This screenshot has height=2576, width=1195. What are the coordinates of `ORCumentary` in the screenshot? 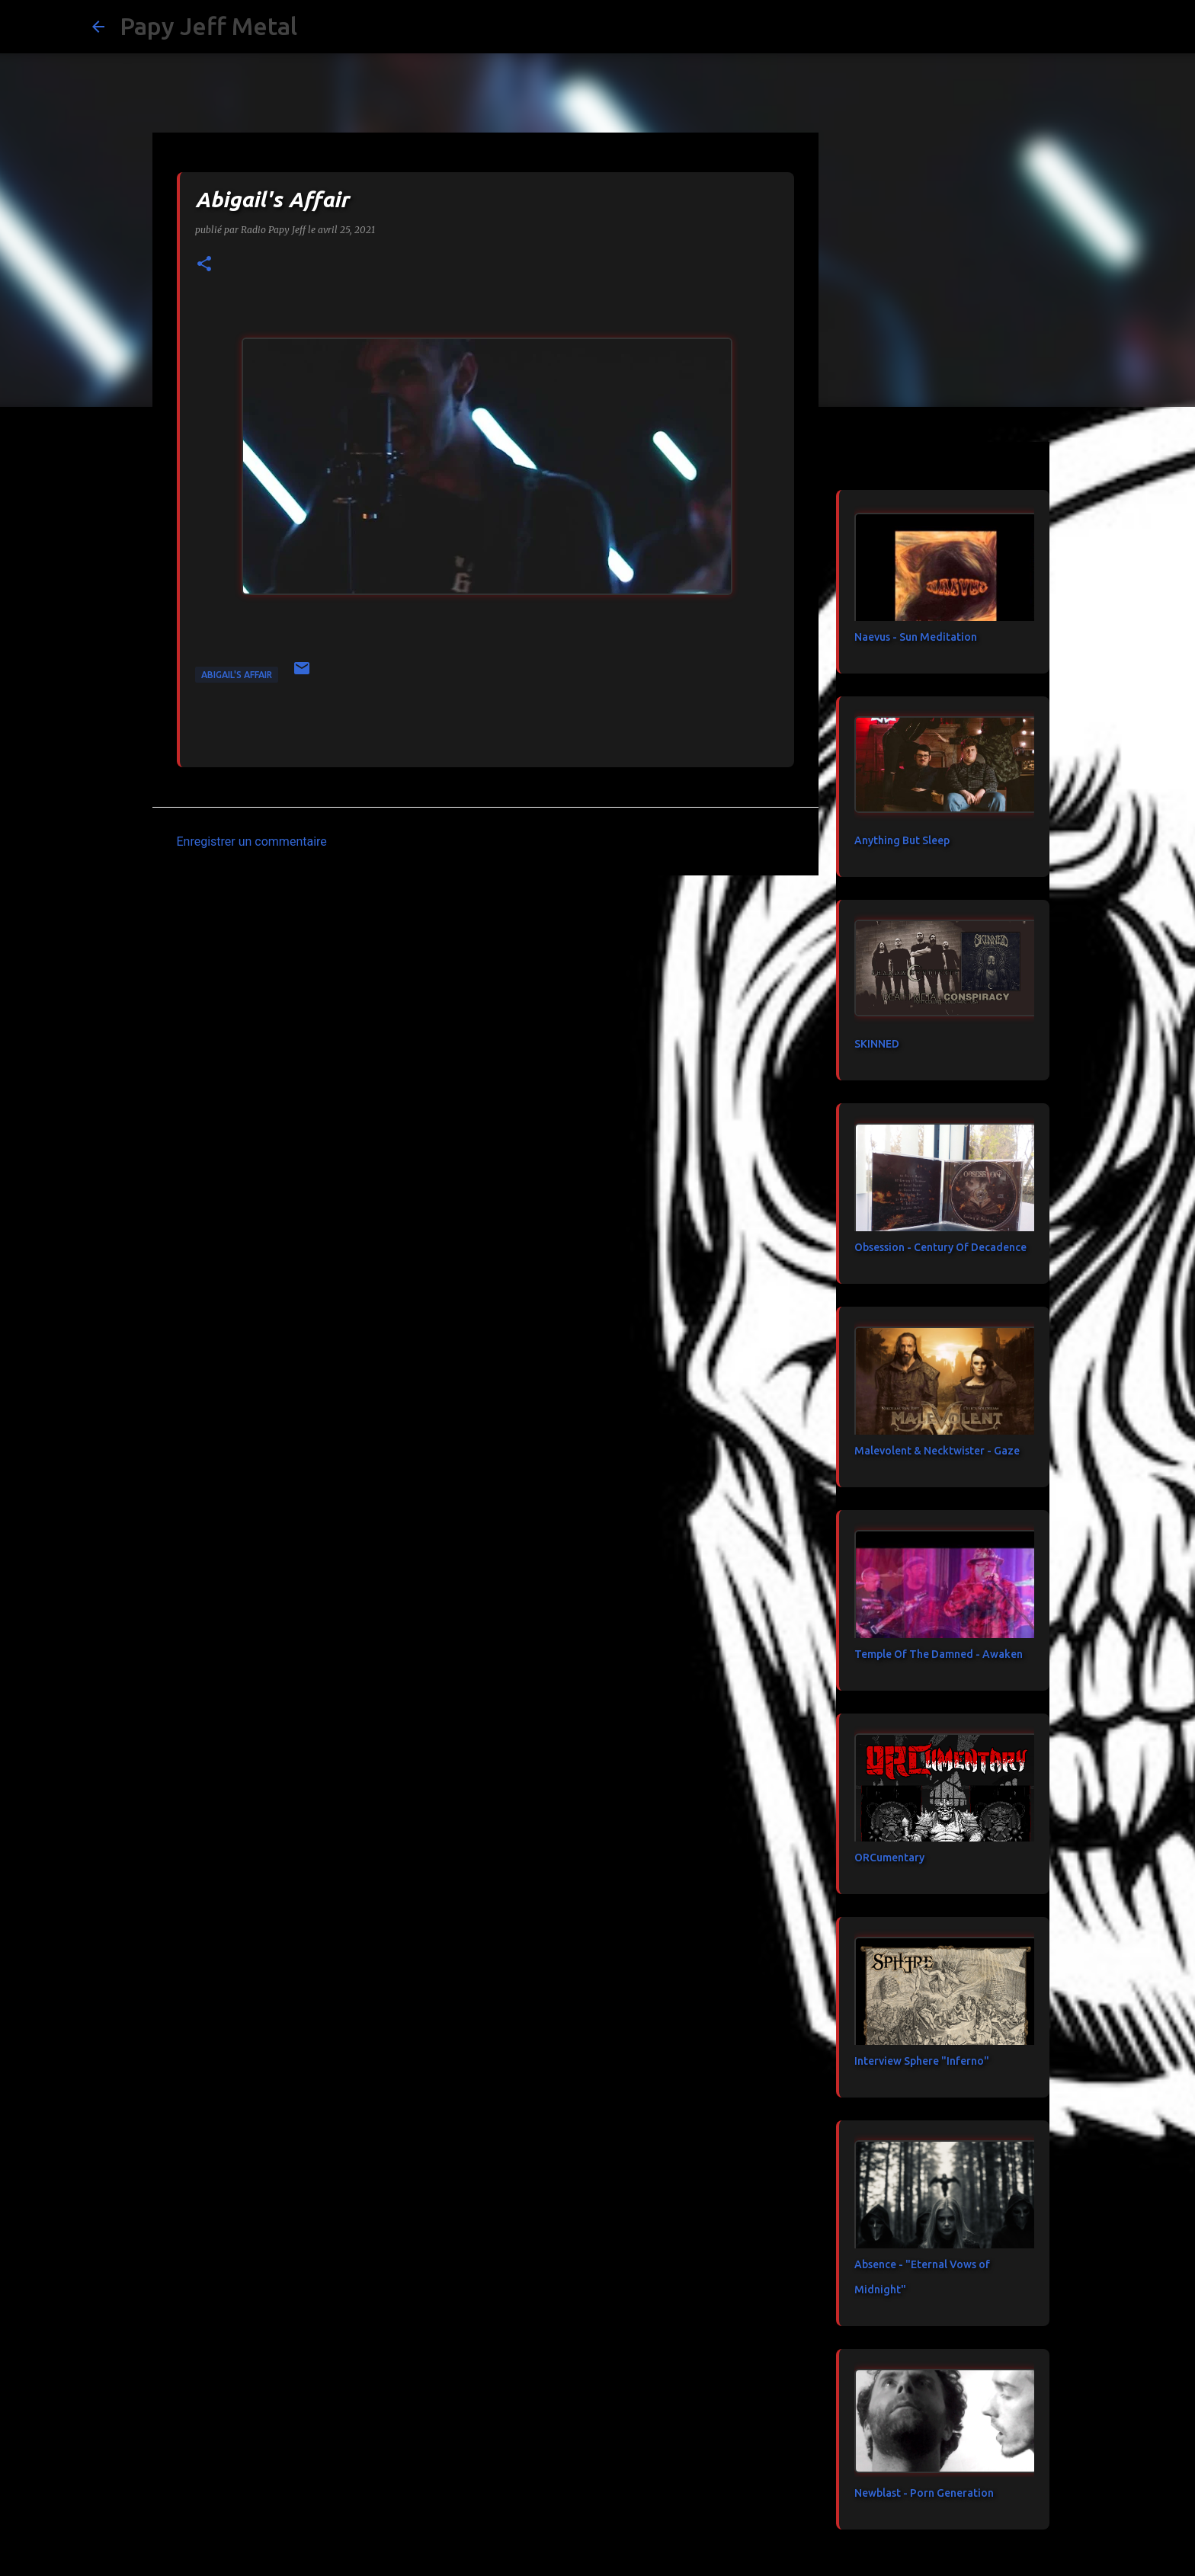 It's located at (889, 1857).